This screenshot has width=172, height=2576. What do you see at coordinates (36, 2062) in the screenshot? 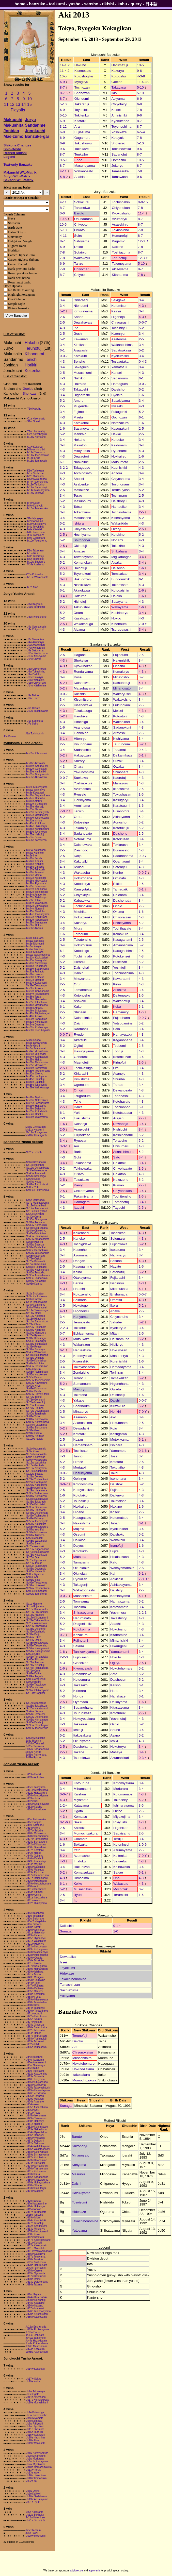
I see `Jd5e Azumanami` at bounding box center [36, 2062].